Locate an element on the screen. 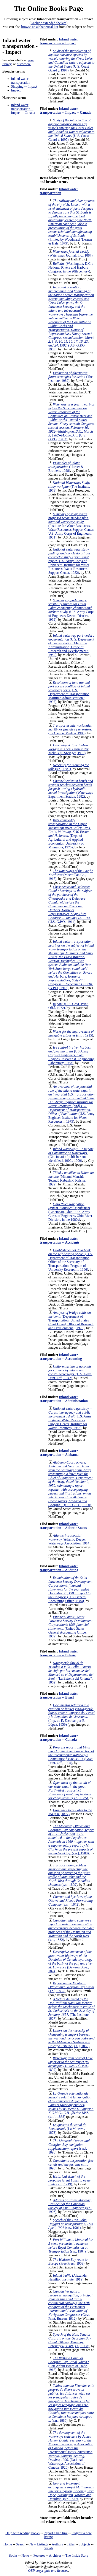 Image resolution: width=97 pixels, height=2576 pixels. (Washington, D.C. : National Rivers and Harbors Congress, in the 20th century) is located at coordinates (70, 267).